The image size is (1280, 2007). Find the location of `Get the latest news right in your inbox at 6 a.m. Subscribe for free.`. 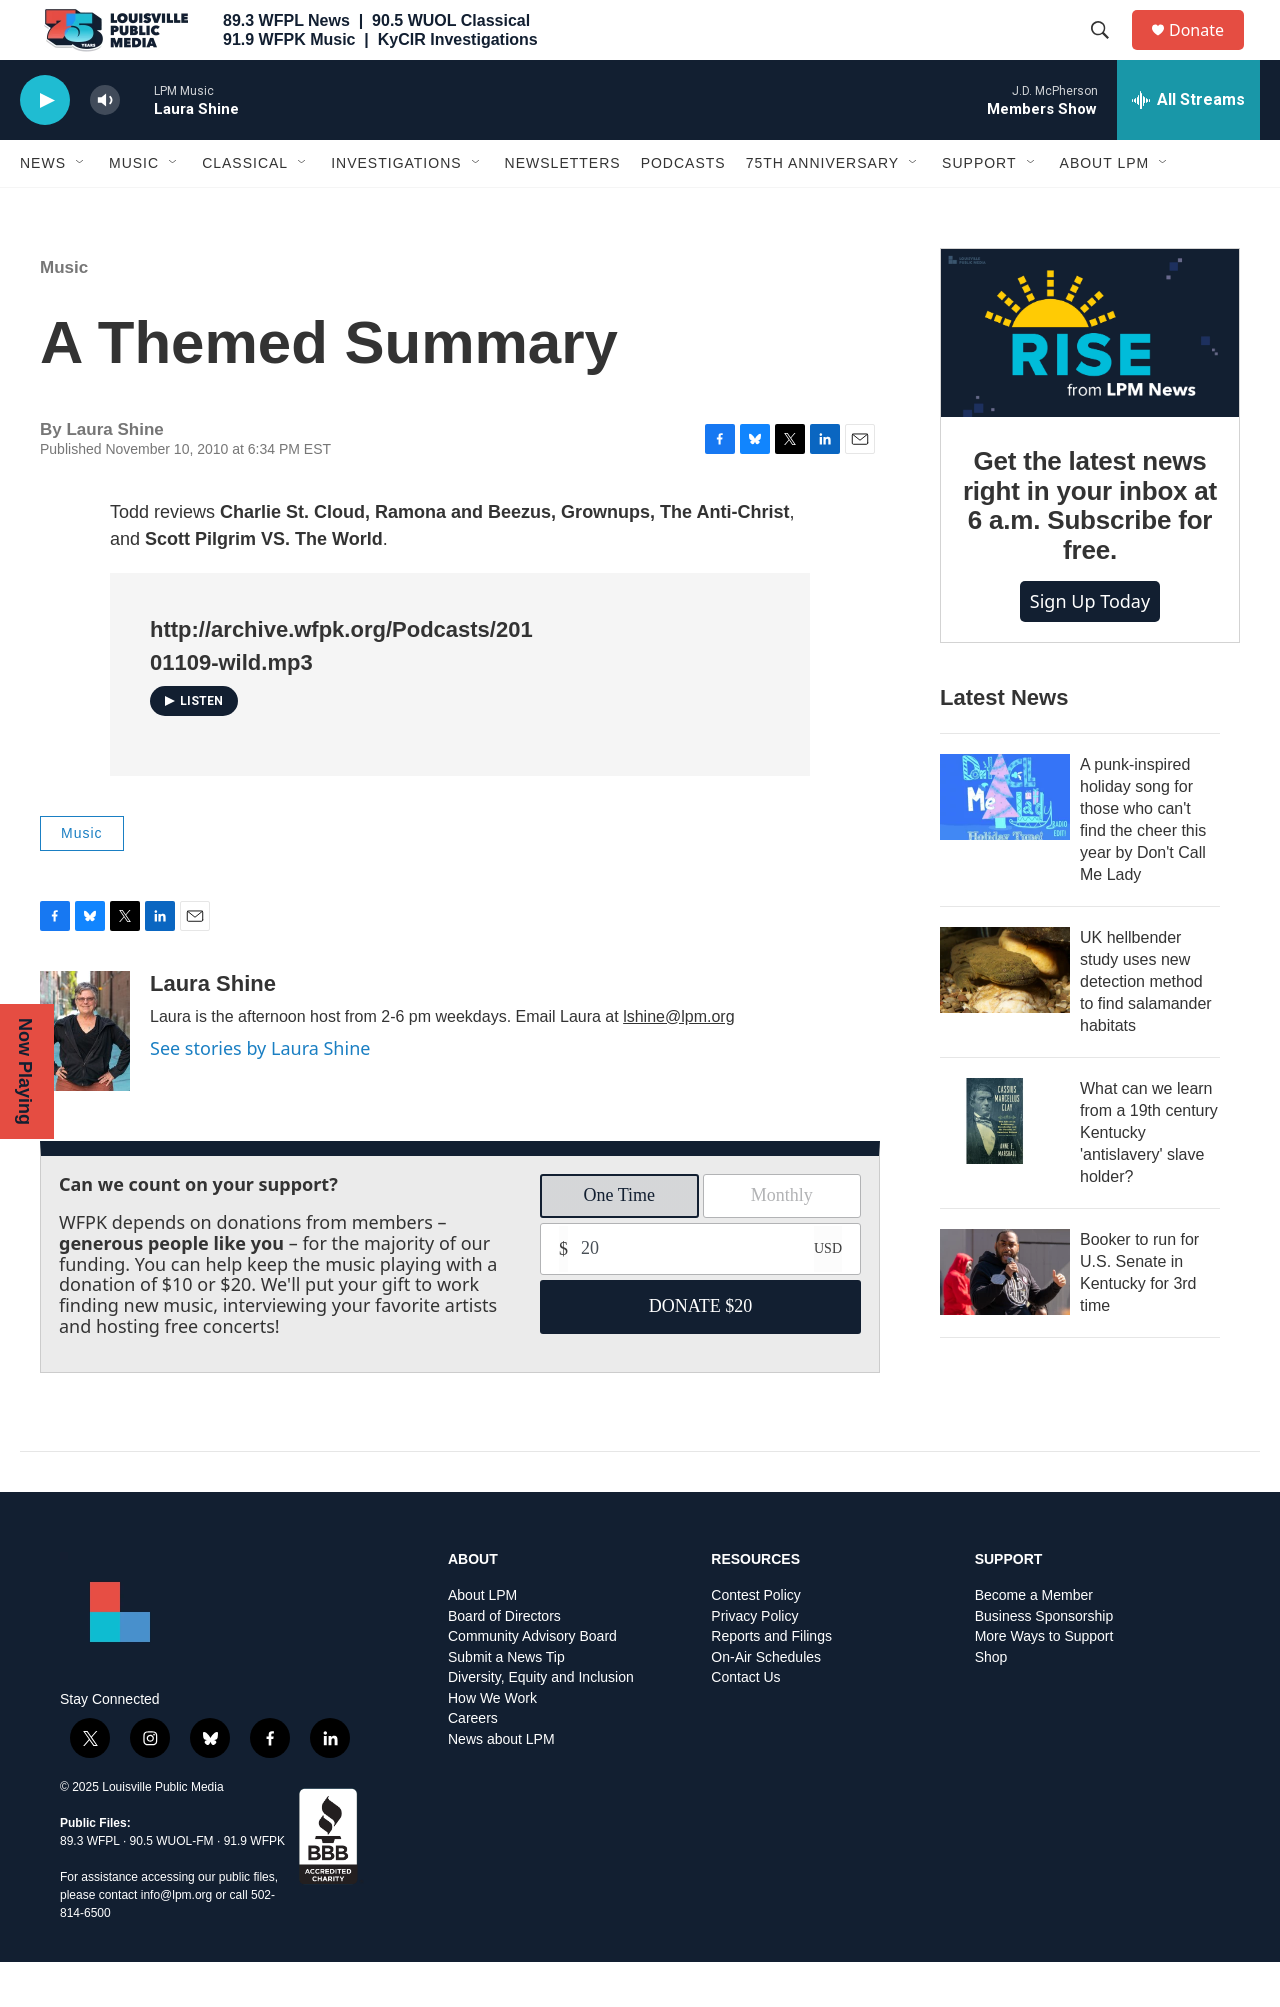

Get the latest news right in your inbox at 6 a.m. Subscribe for free. is located at coordinates (1090, 551).